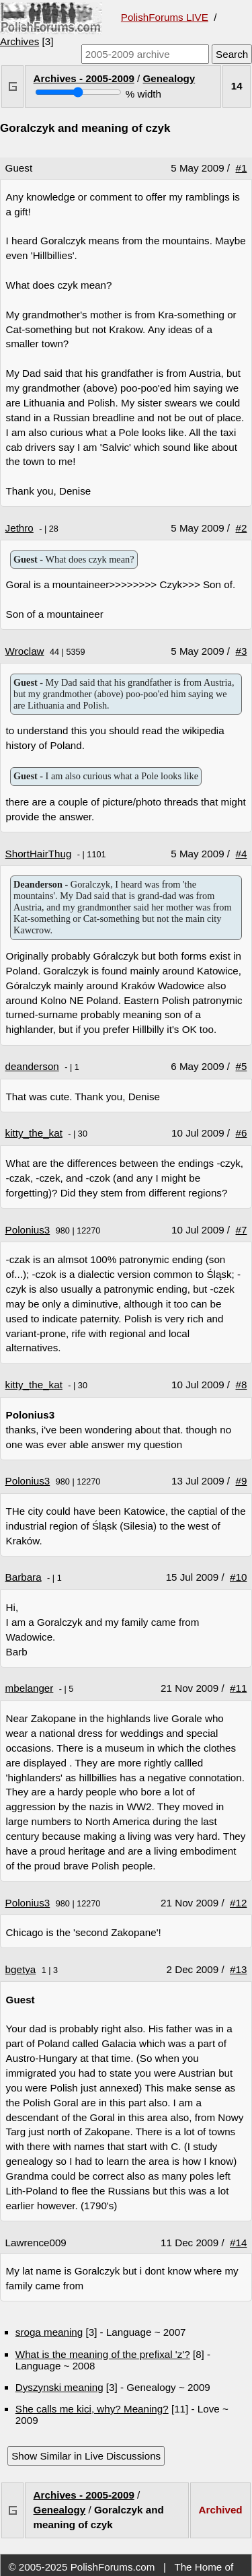 Image resolution: width=252 pixels, height=2576 pixels. I want to click on #6, so click(241, 1133).